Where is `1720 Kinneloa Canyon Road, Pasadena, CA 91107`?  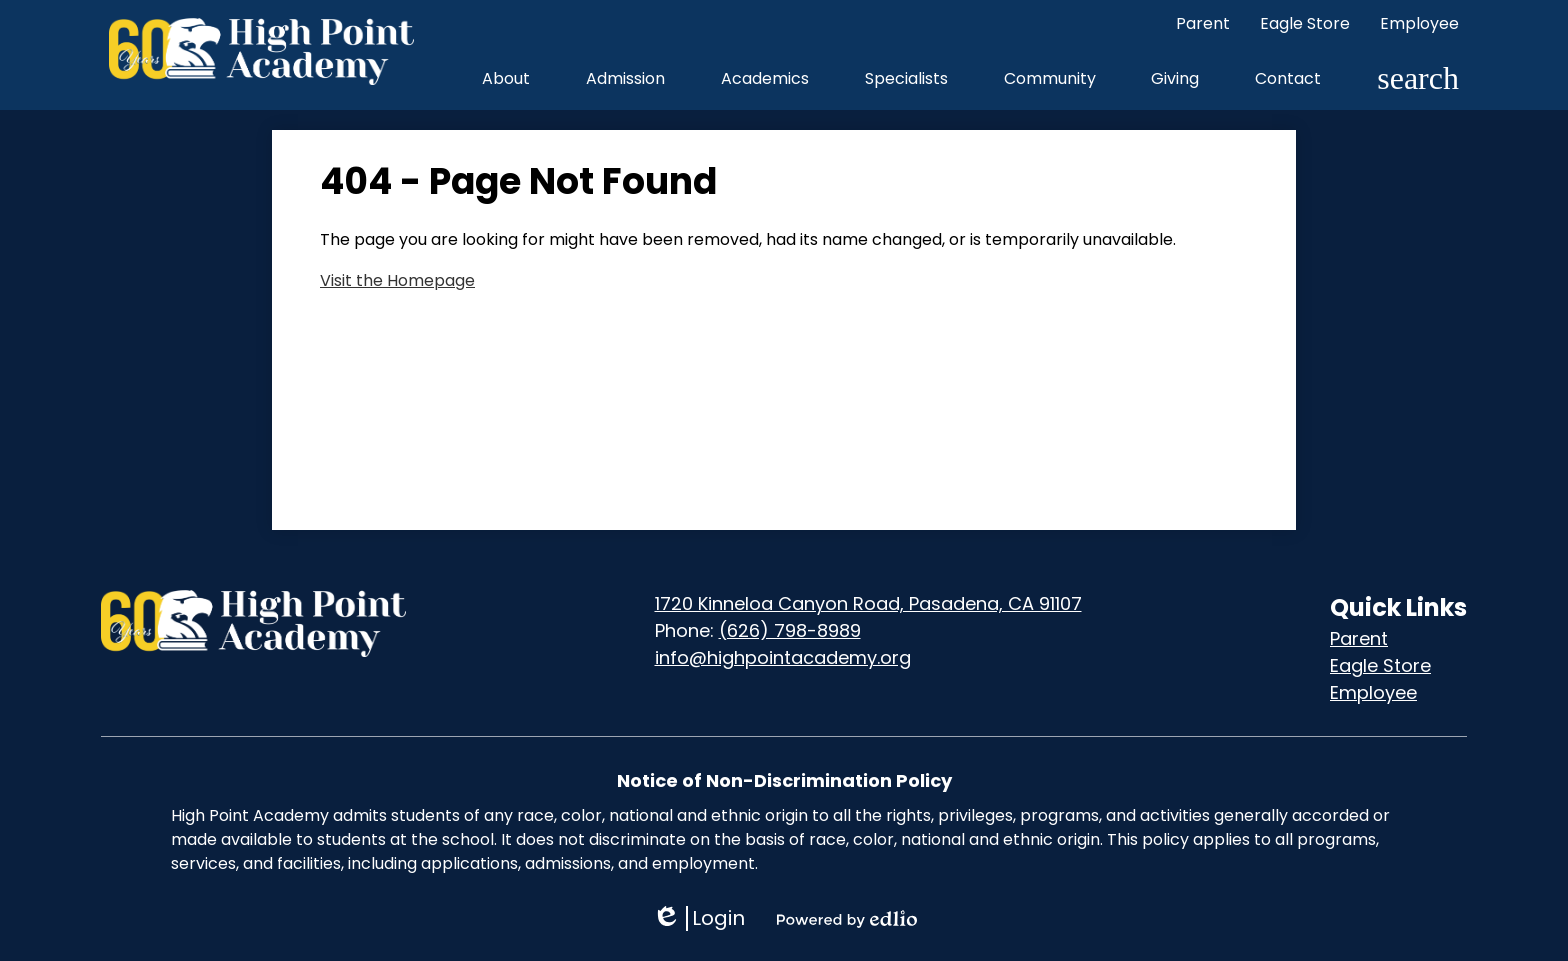
1720 Kinneloa Canyon Road, Pasadena, CA 91107 is located at coordinates (868, 603).